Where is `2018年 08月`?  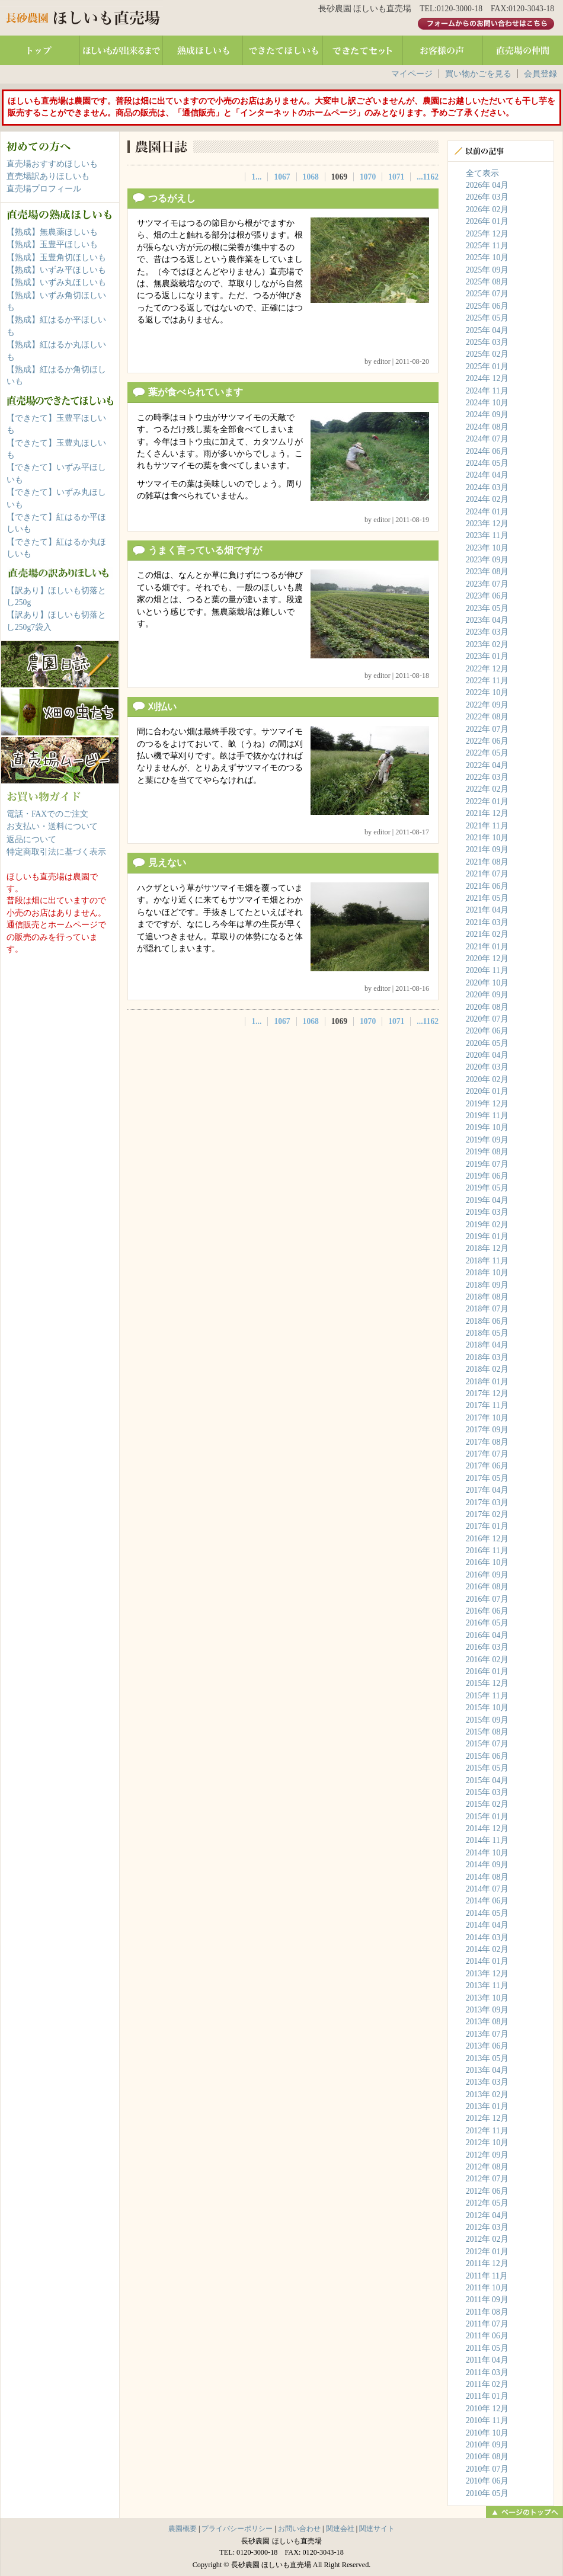 2018年 08月 is located at coordinates (487, 1296).